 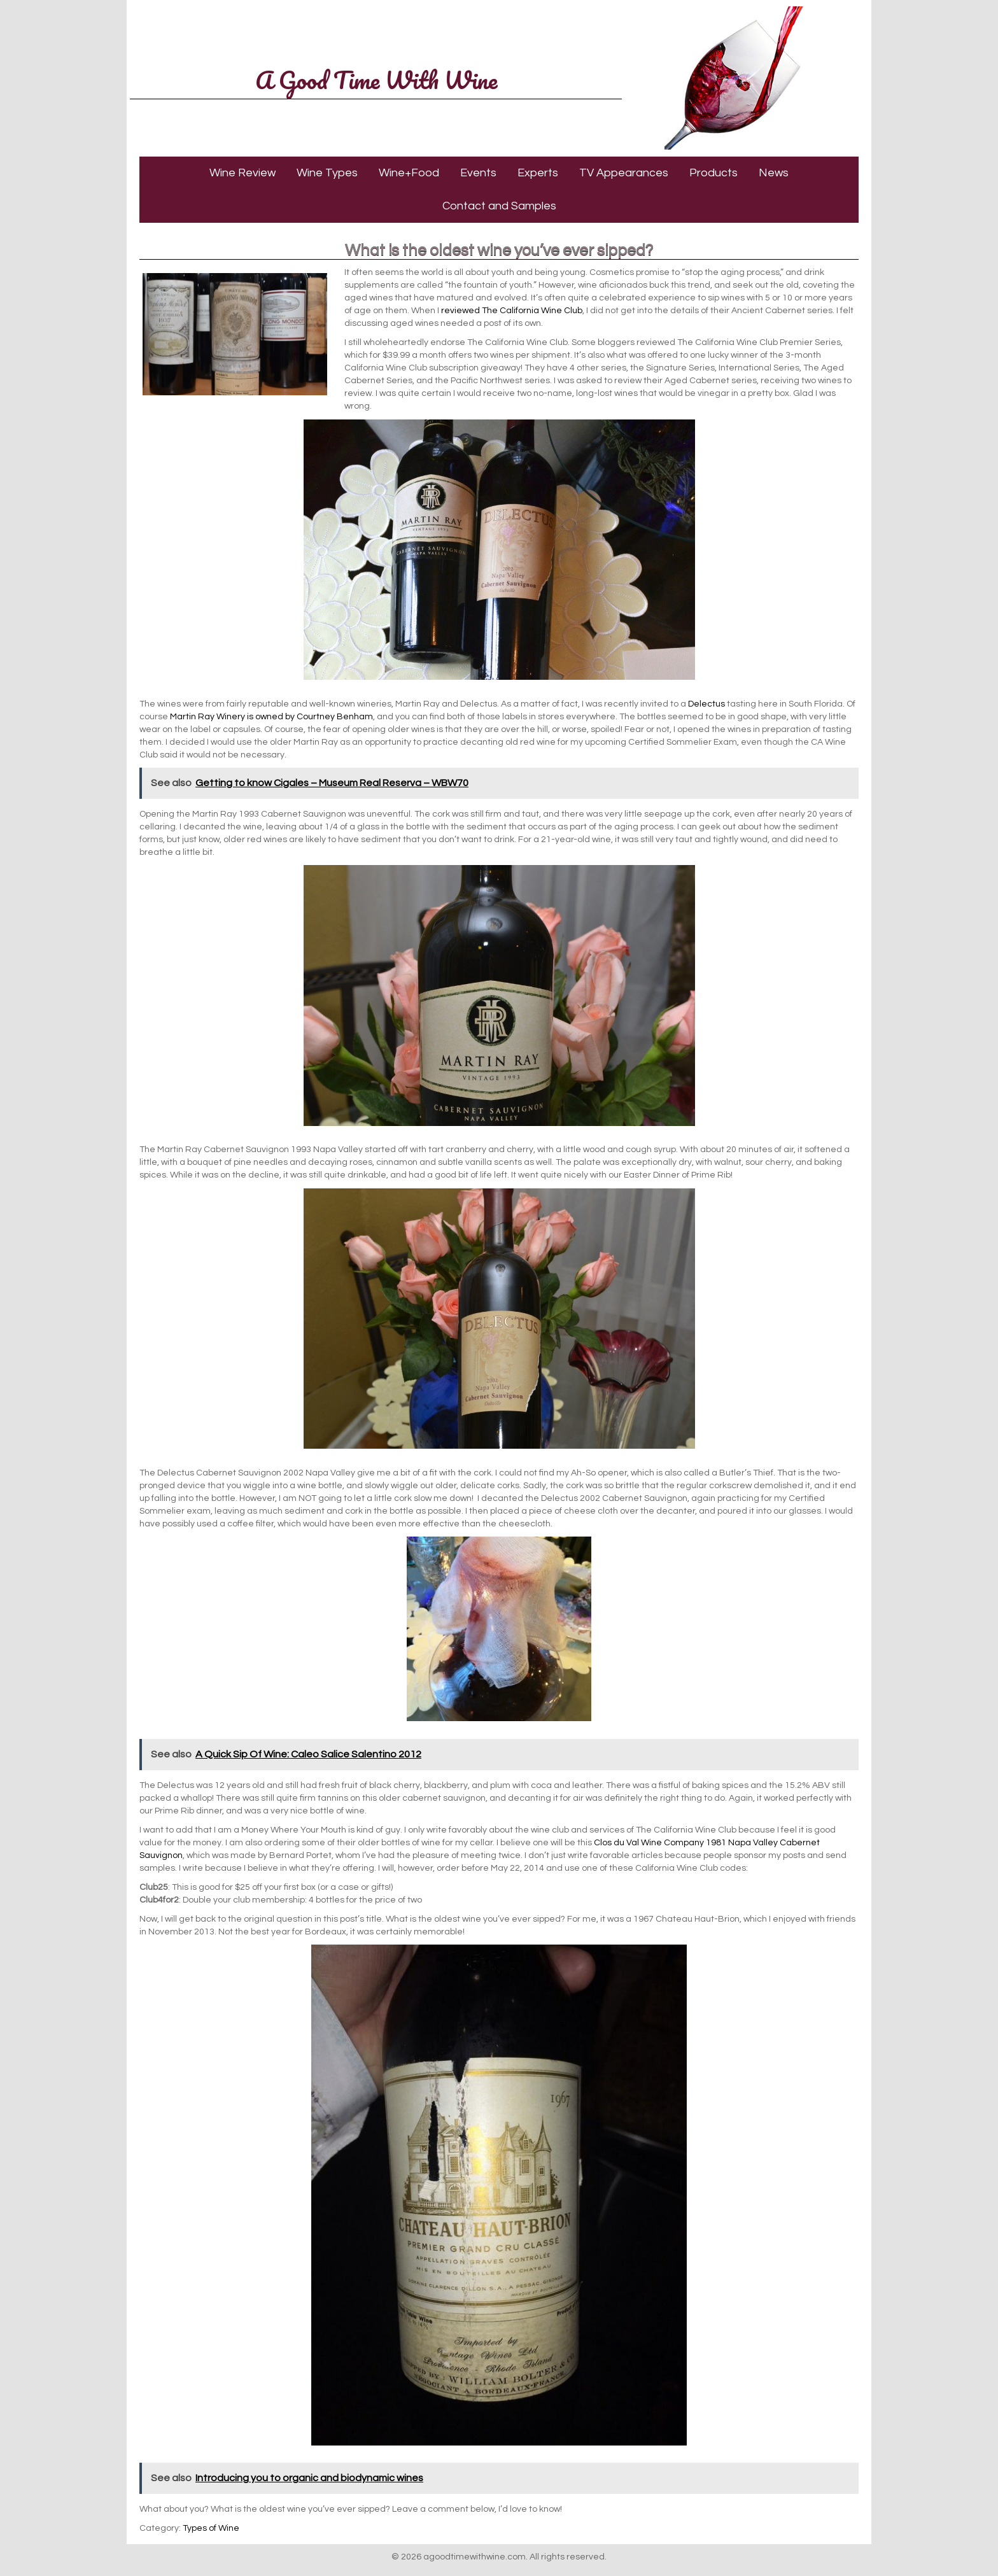 What do you see at coordinates (499, 206) in the screenshot?
I see `Contact and Samples` at bounding box center [499, 206].